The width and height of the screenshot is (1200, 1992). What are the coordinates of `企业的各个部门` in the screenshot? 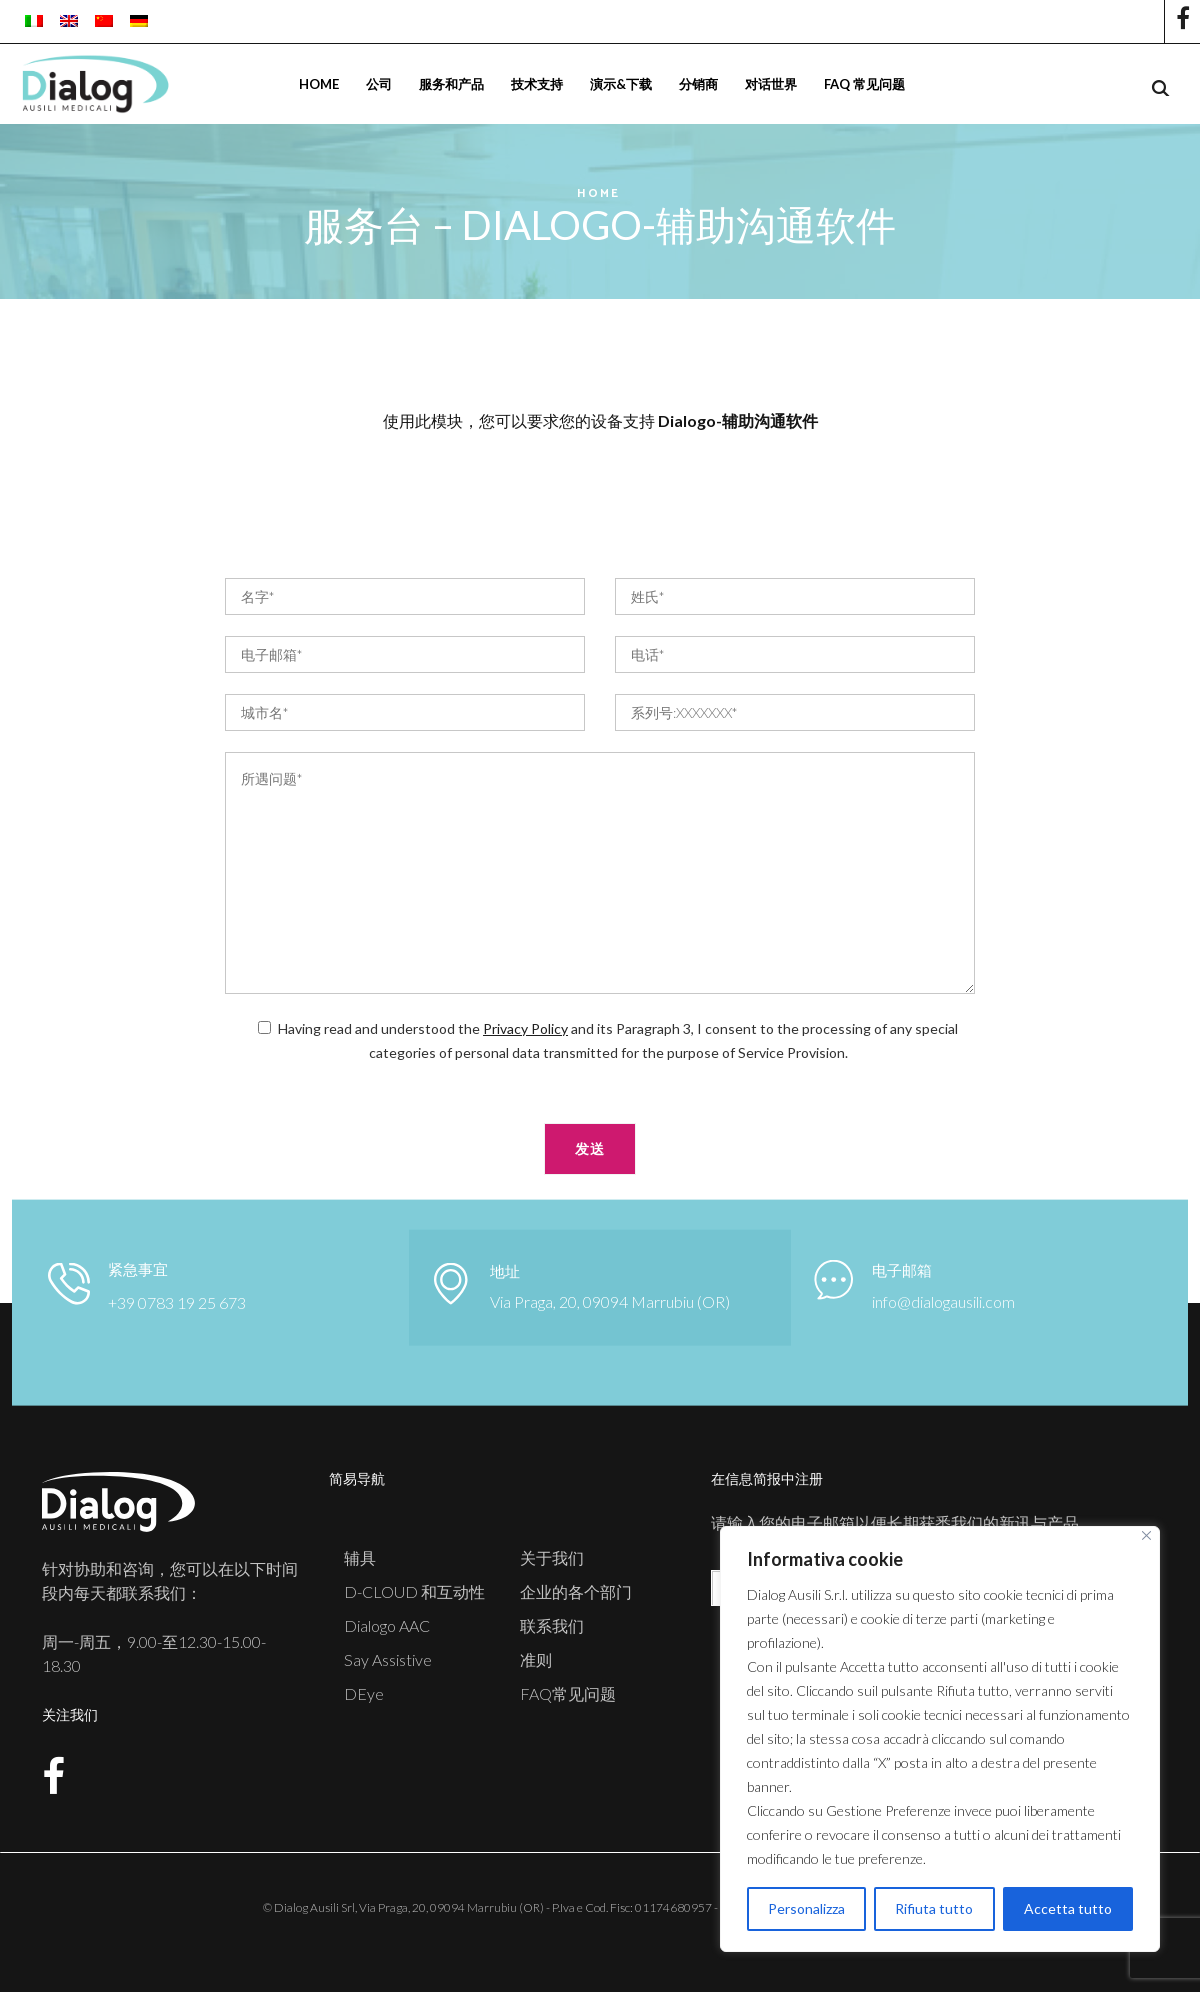 It's located at (576, 1591).